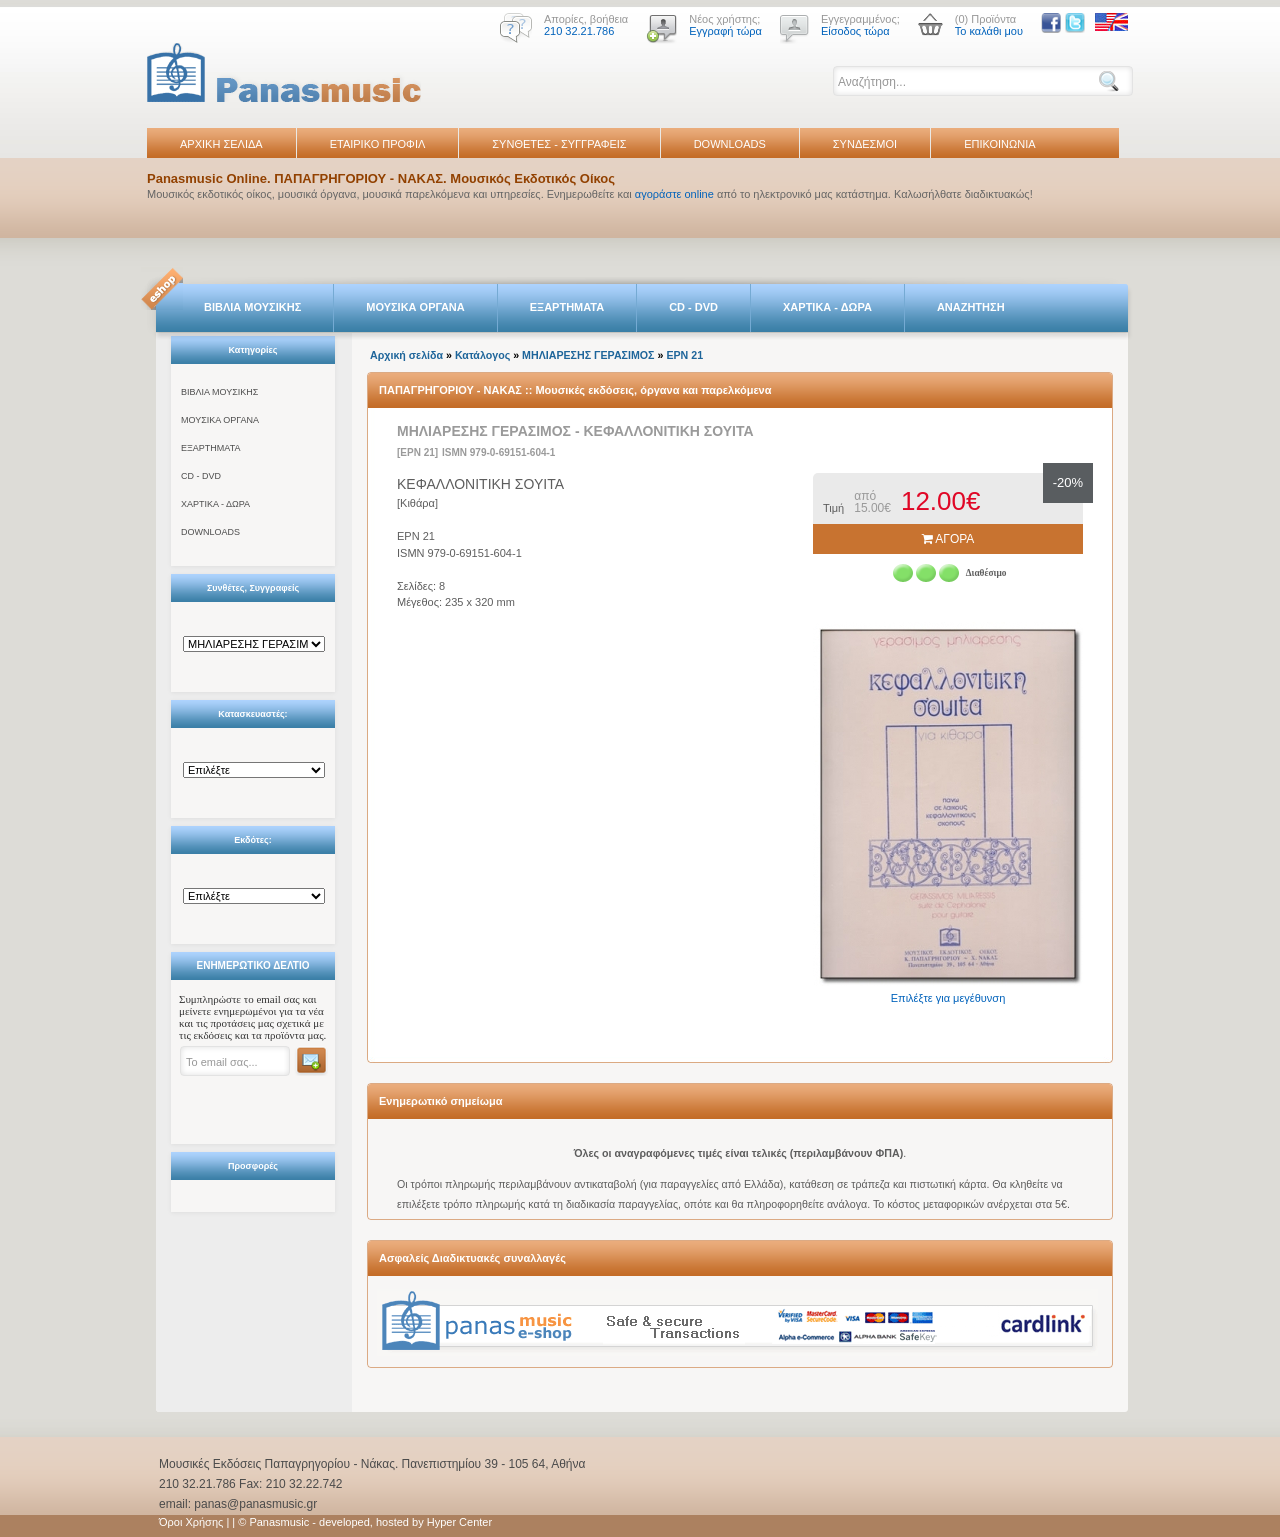 This screenshot has height=1537, width=1280. What do you see at coordinates (827, 307) in the screenshot?
I see `ΧΑΡΤΙΚΑ - ΔΩΡΑ` at bounding box center [827, 307].